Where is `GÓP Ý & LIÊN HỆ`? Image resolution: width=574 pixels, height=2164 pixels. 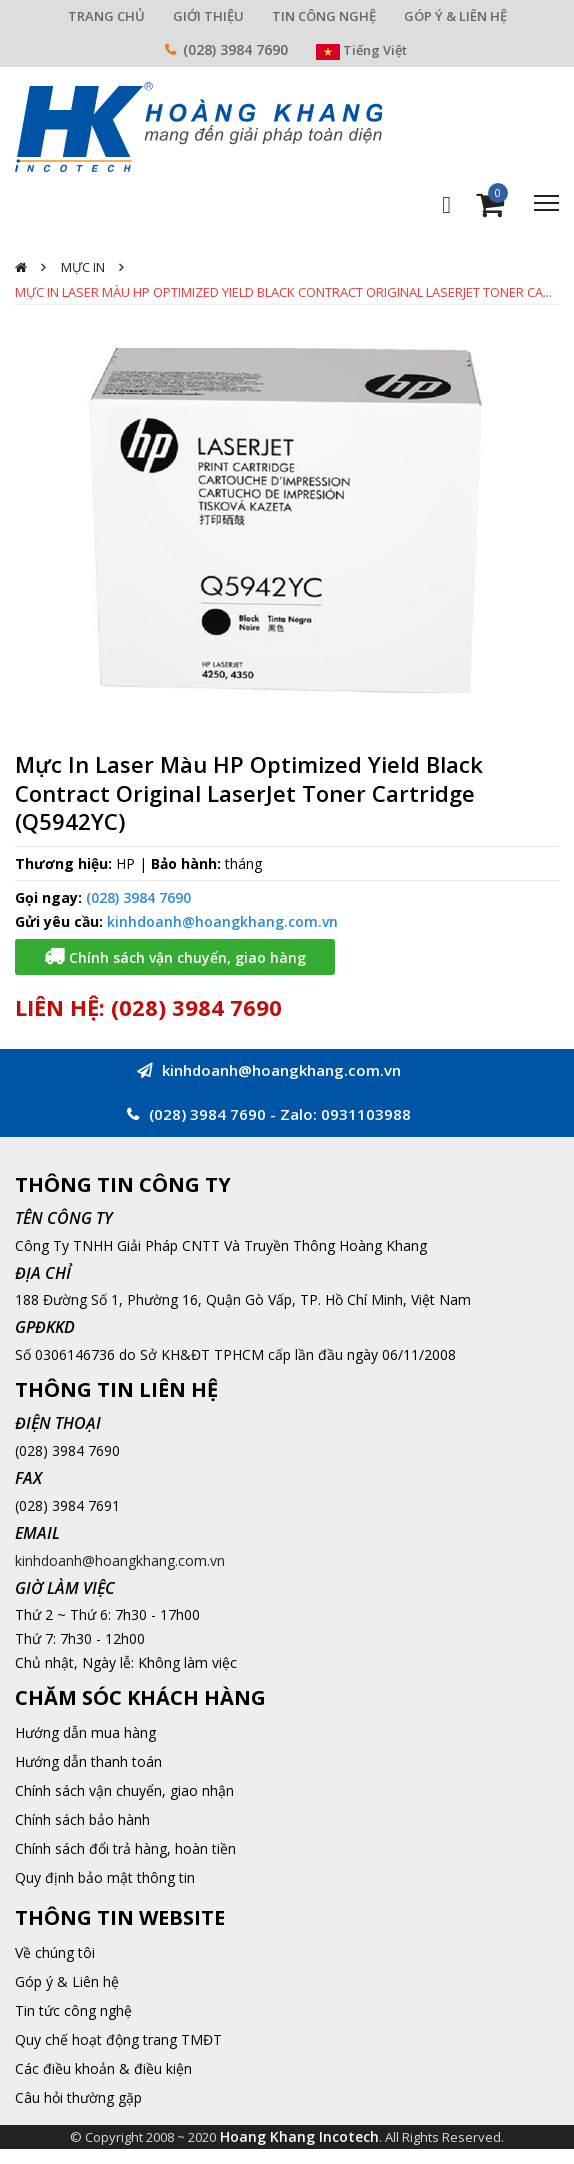 GÓP Ý & LIÊN HỆ is located at coordinates (455, 16).